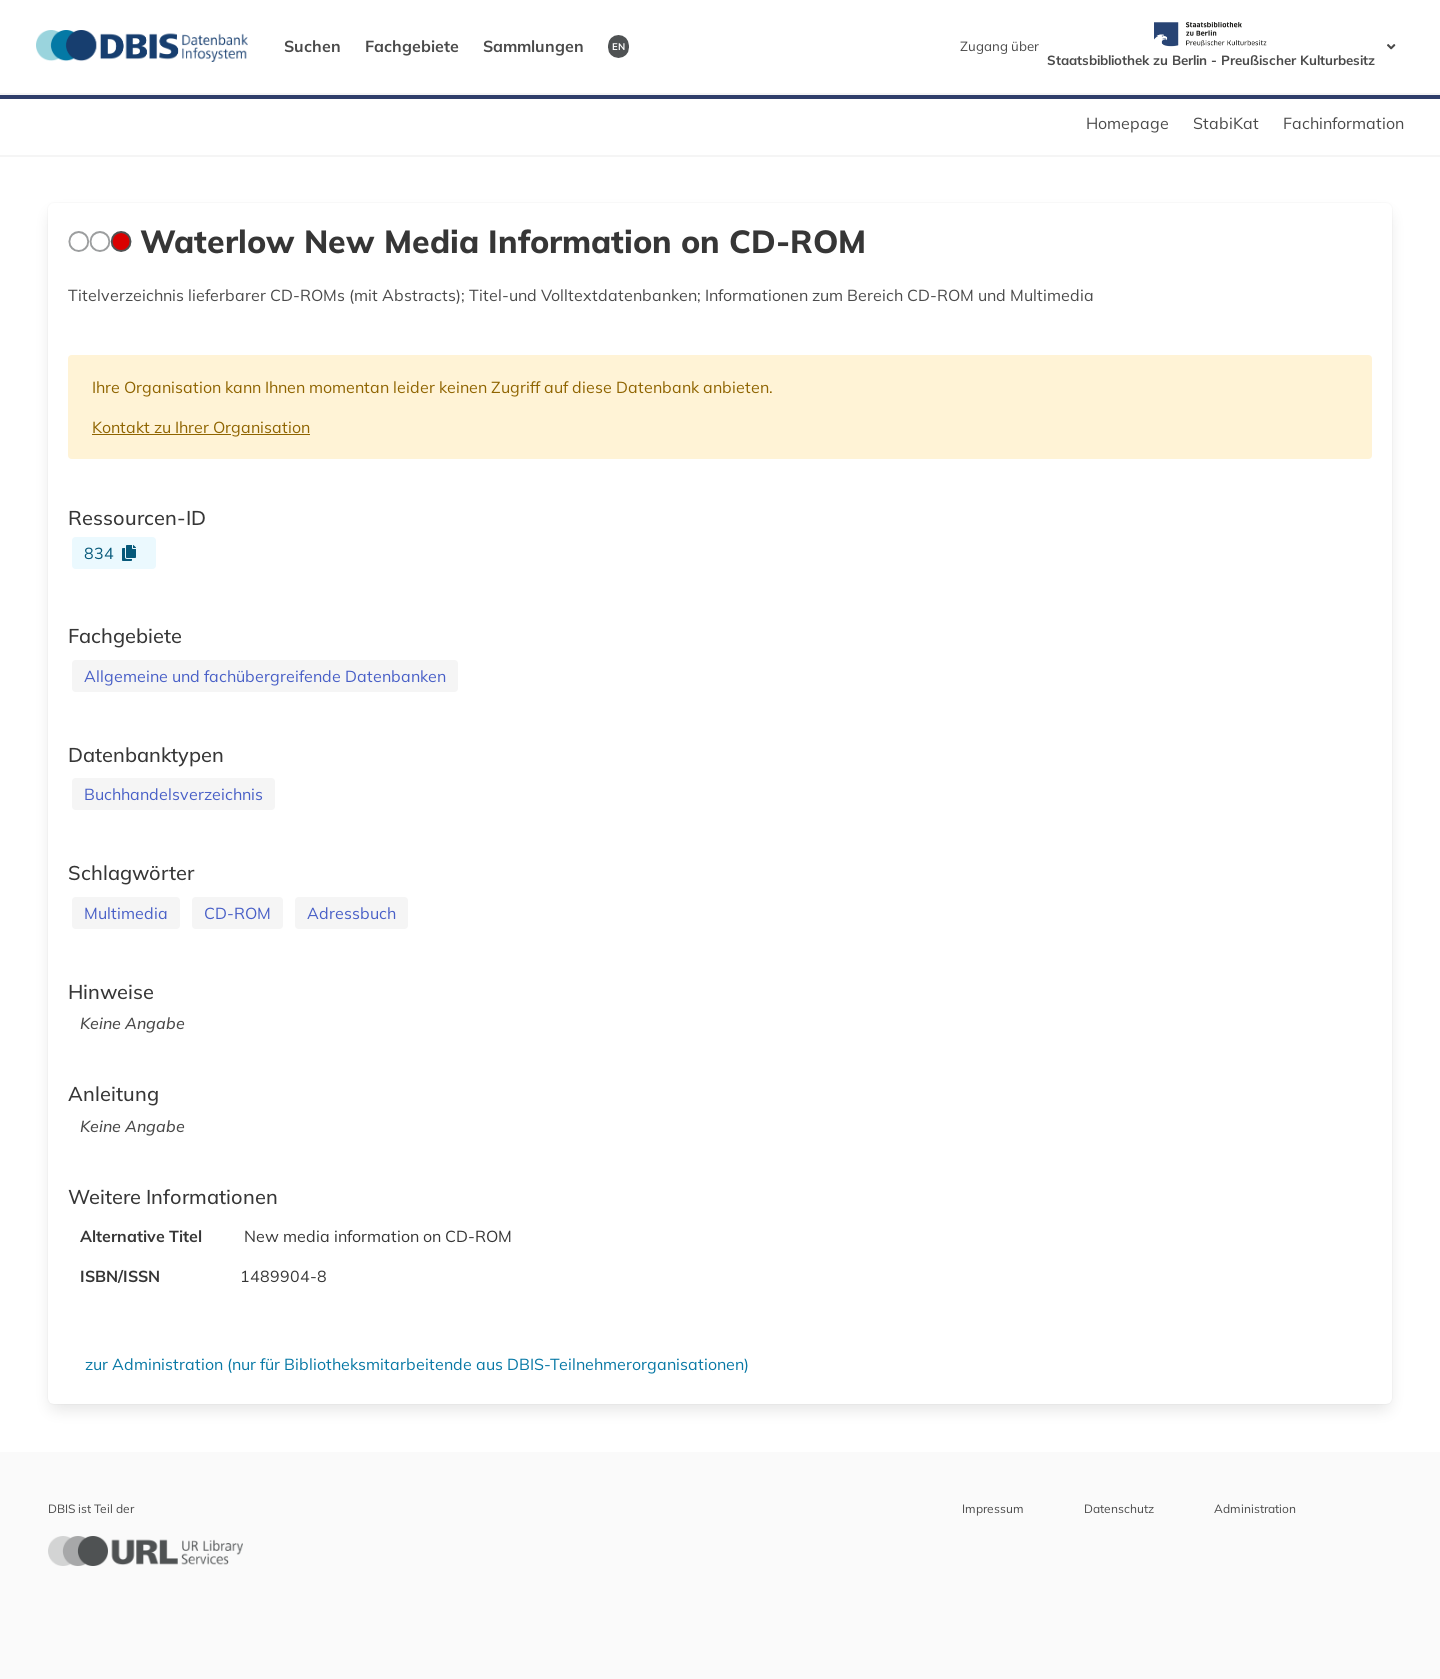 The height and width of the screenshot is (1679, 1440). I want to click on Administration, so click(1255, 1508).